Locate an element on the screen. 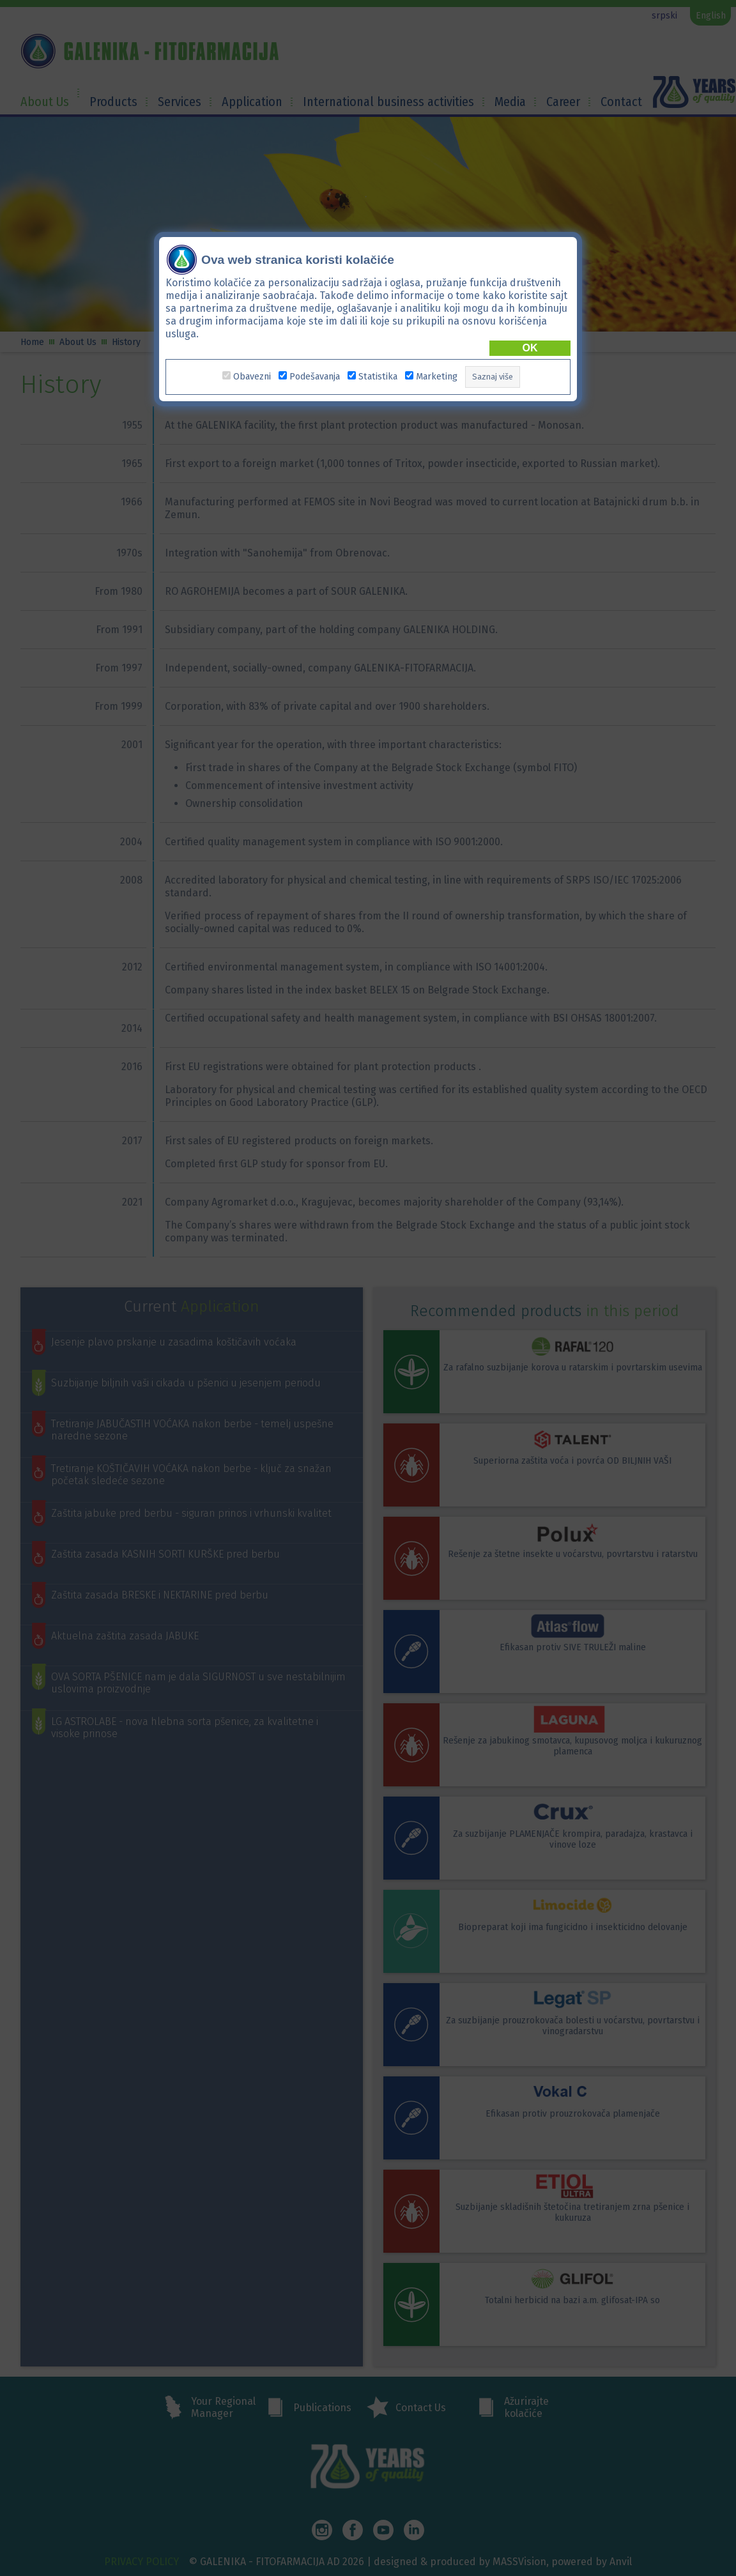 This screenshot has height=2576, width=736. Obavezni is located at coordinates (252, 376).